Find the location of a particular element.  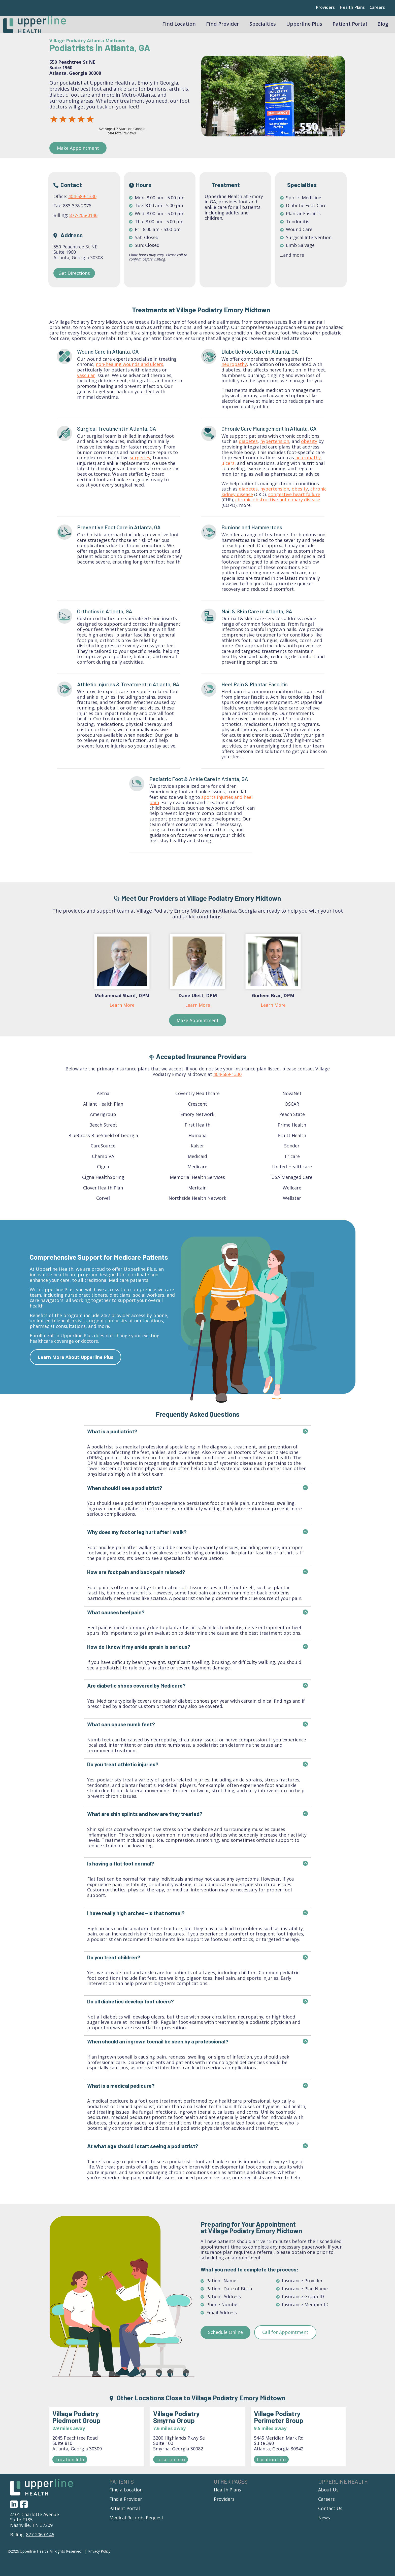

Get Directions is located at coordinates (74, 281).